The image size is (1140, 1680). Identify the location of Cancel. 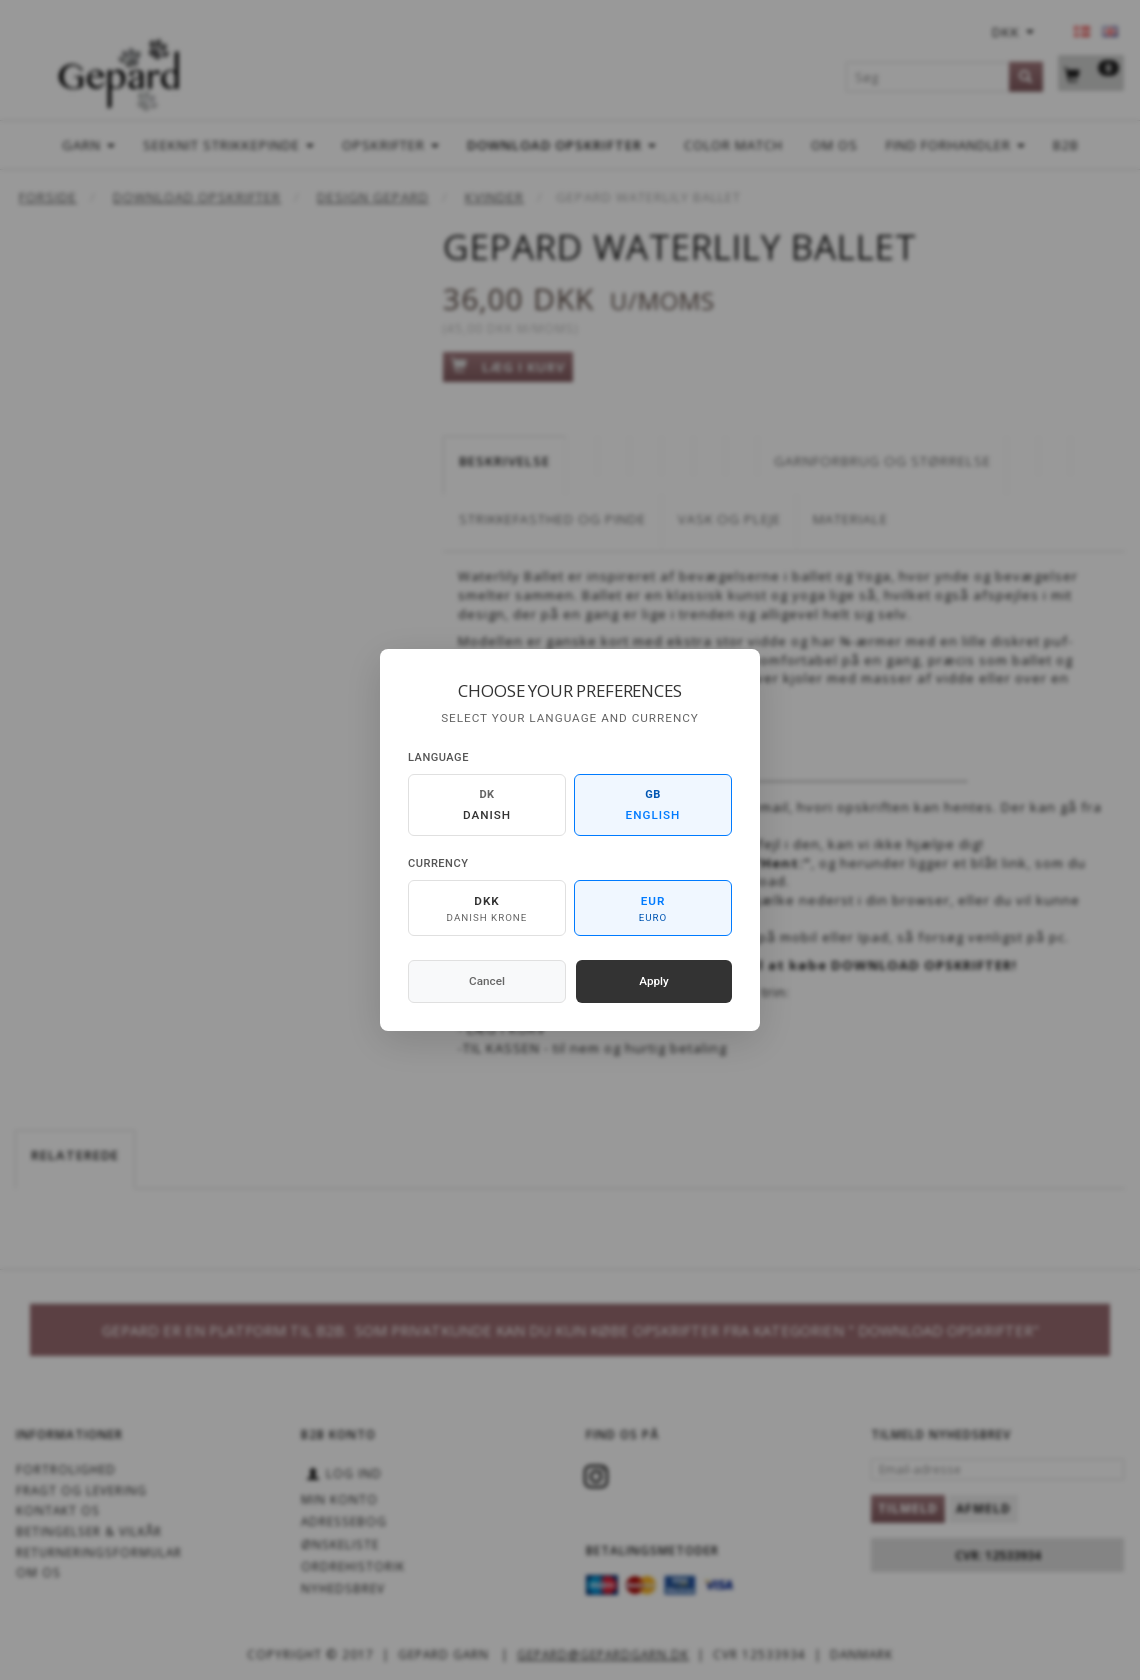
(487, 981).